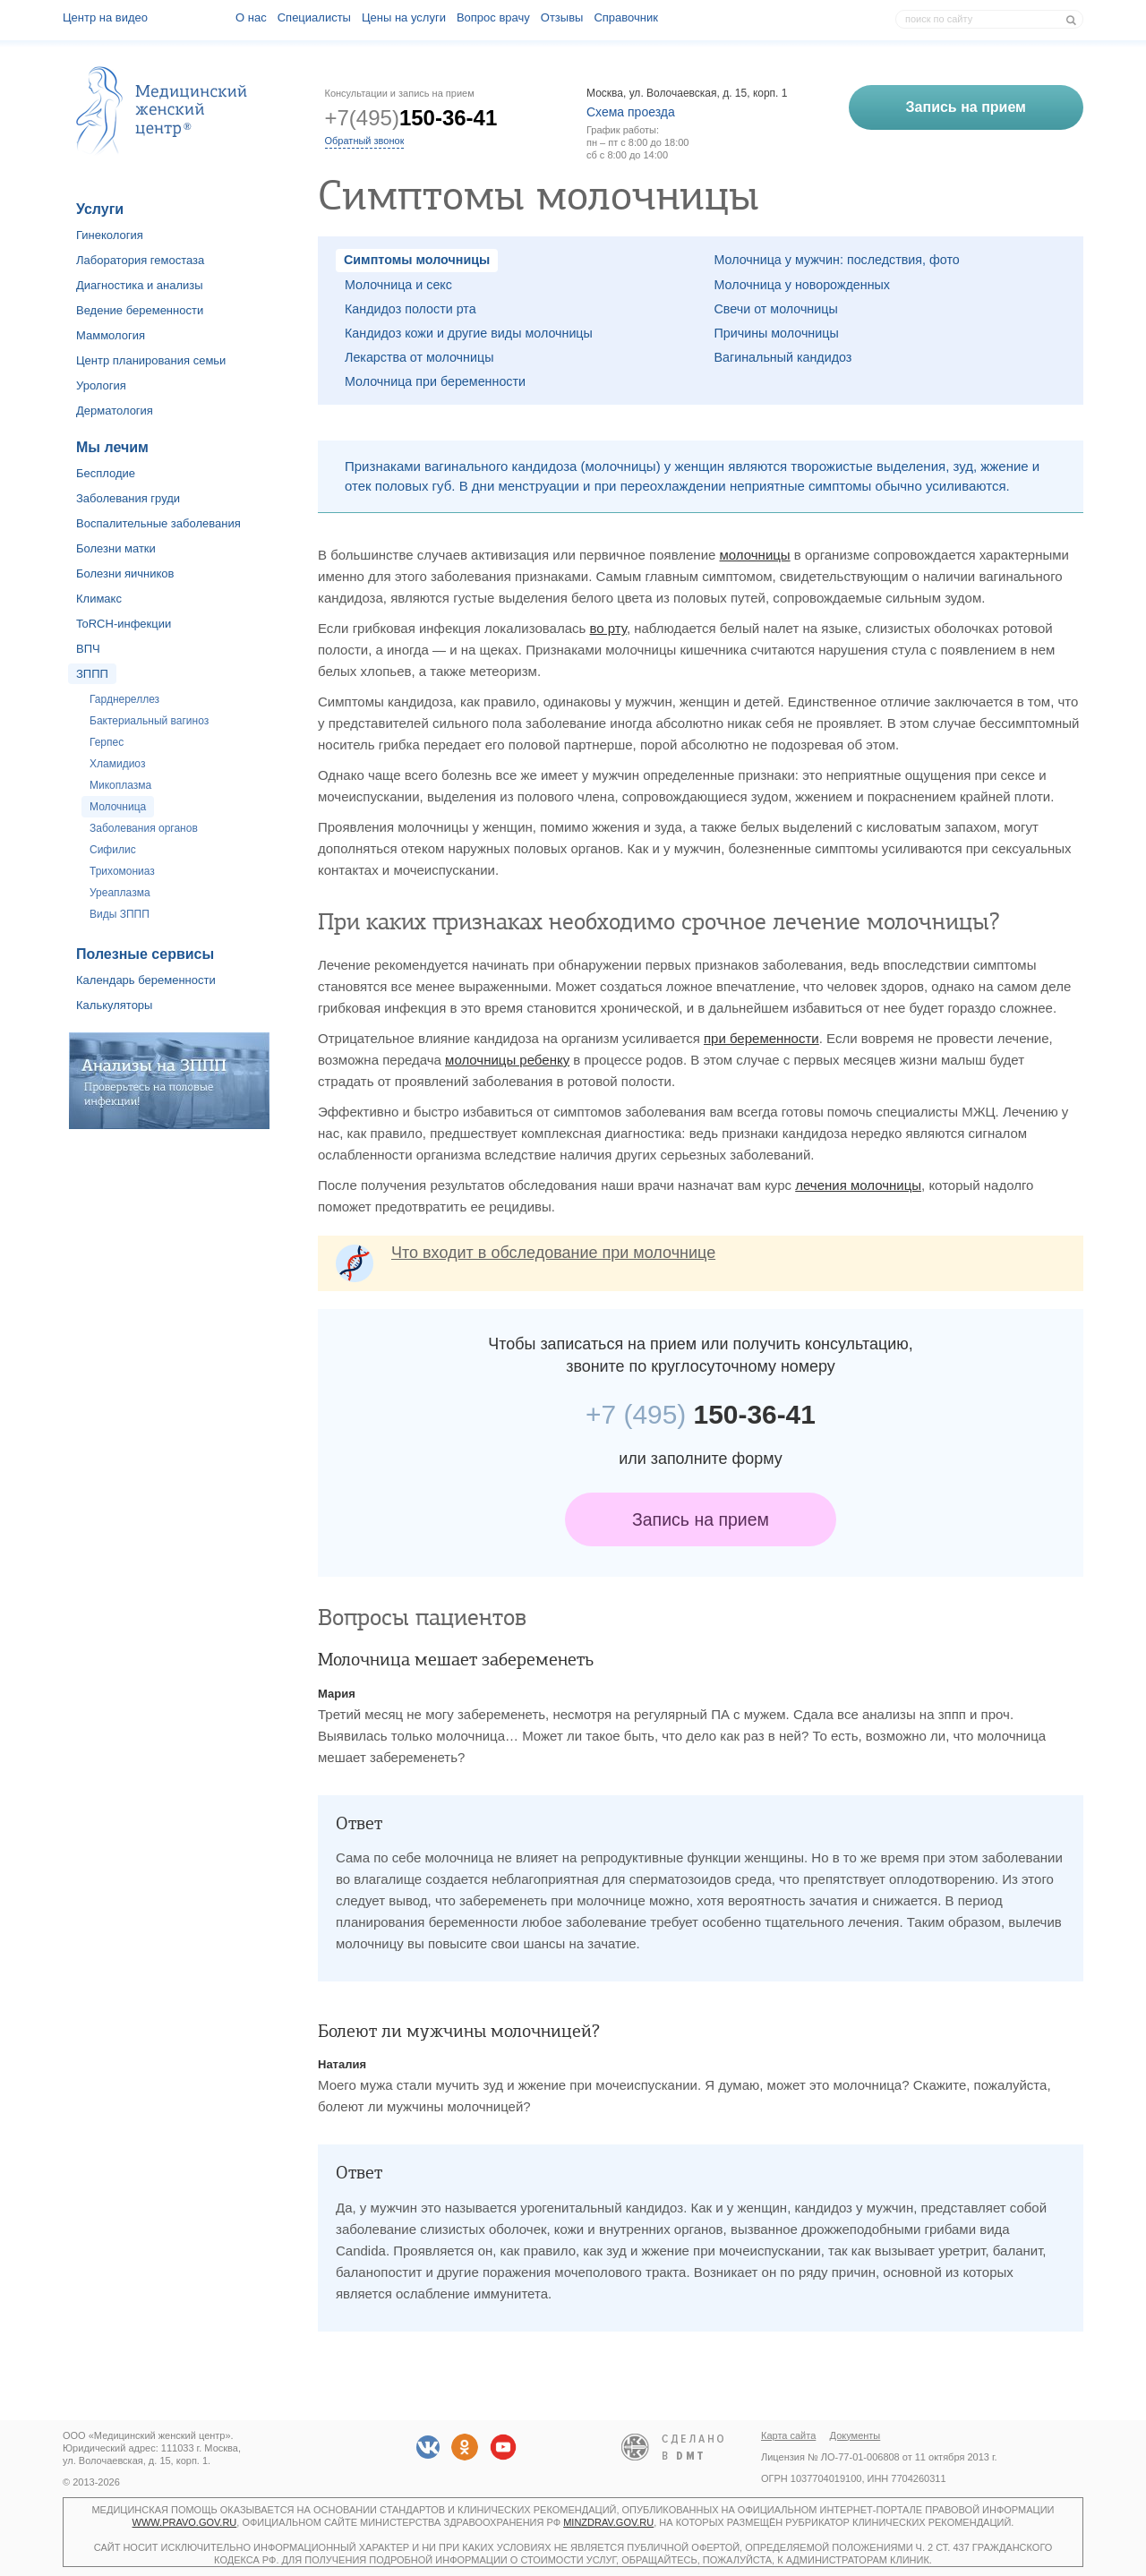 The image size is (1146, 2576). Describe the element at coordinates (783, 357) in the screenshot. I see `Вагинальный кандидоз` at that location.